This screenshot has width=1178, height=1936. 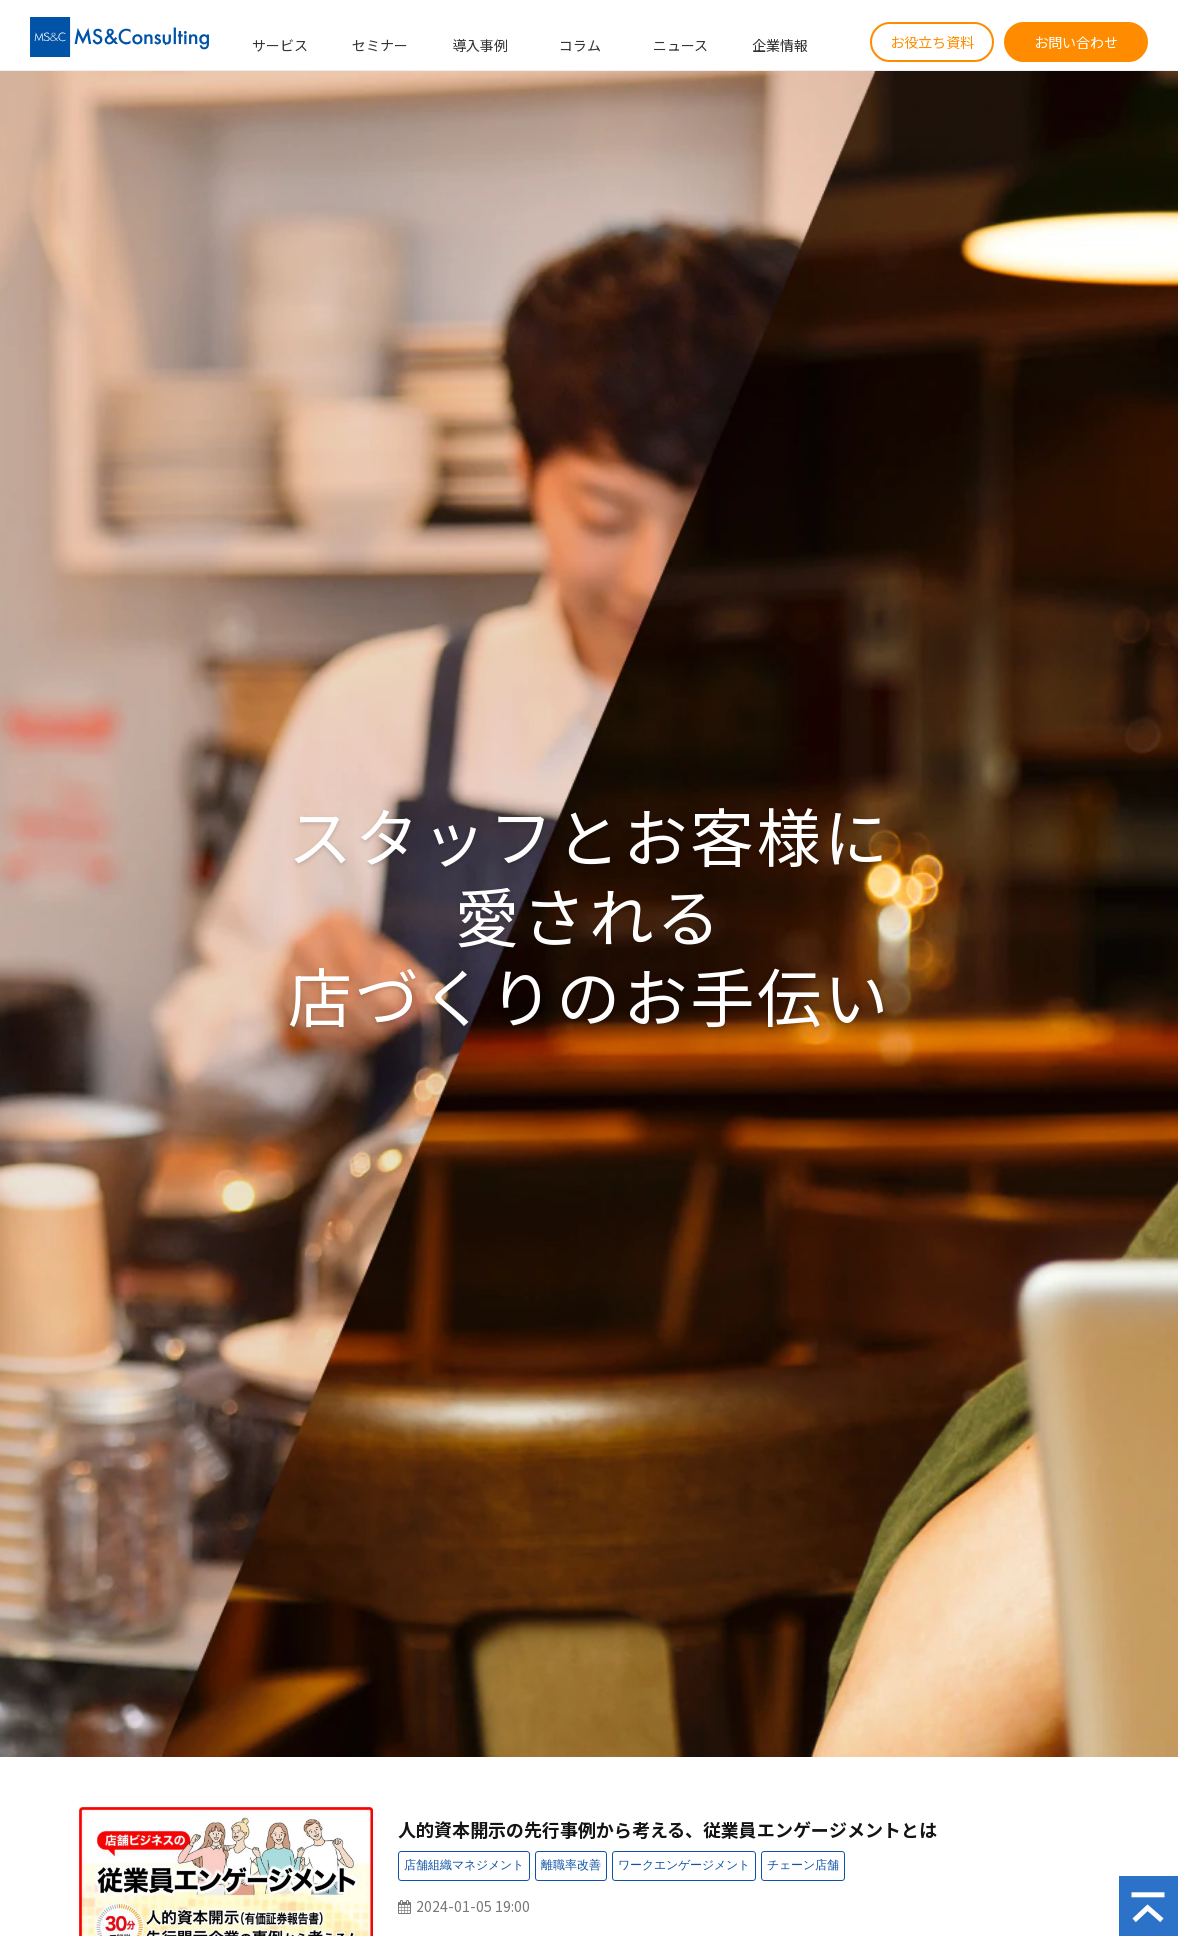 What do you see at coordinates (1076, 42) in the screenshot?
I see `お問い合わせ` at bounding box center [1076, 42].